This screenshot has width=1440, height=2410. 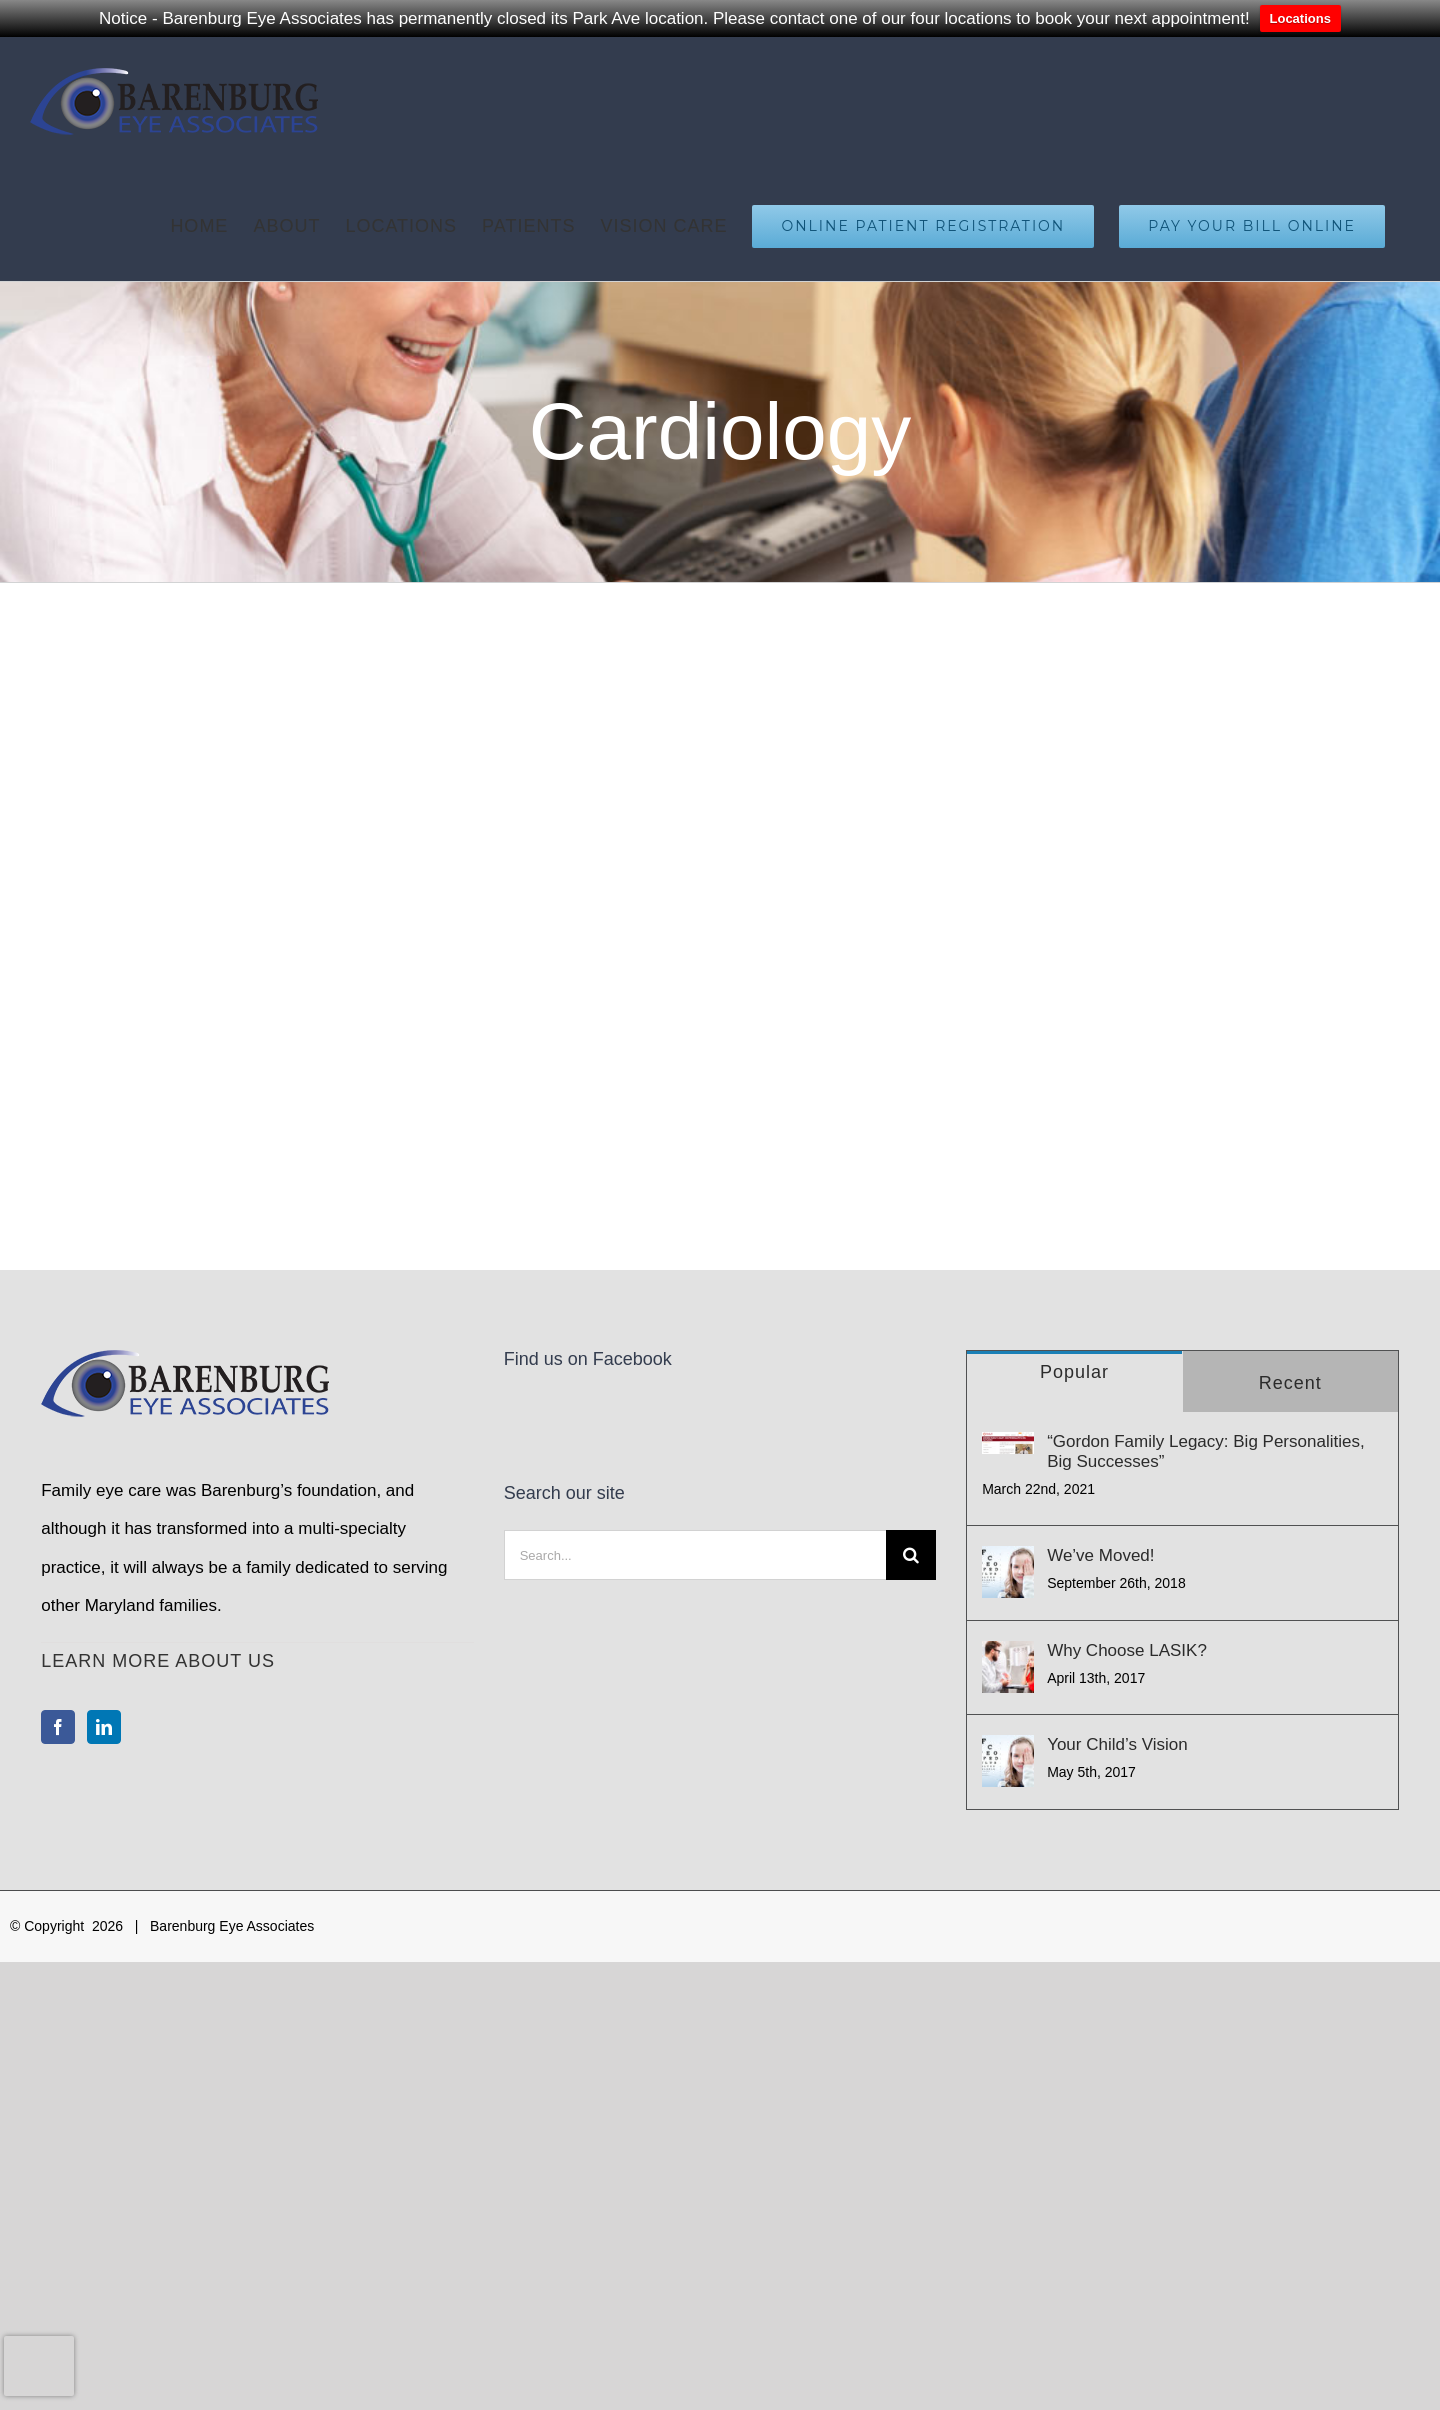 What do you see at coordinates (1008, 1443) in the screenshot?
I see `[“Gordon Family Legacy: Big Personalities, Big Successes”]` at bounding box center [1008, 1443].